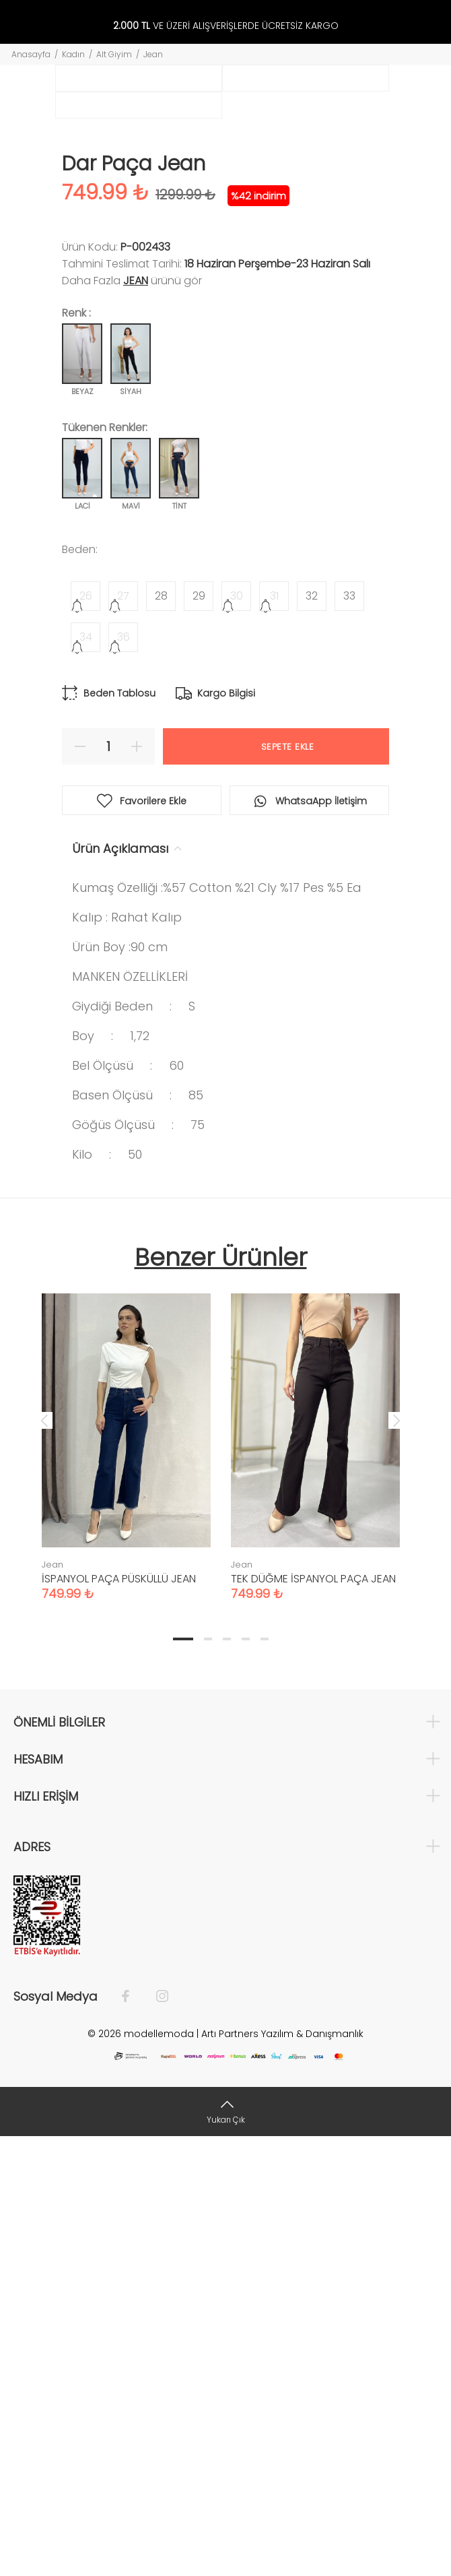 Image resolution: width=451 pixels, height=2576 pixels. I want to click on Previous, so click(44, 1859).